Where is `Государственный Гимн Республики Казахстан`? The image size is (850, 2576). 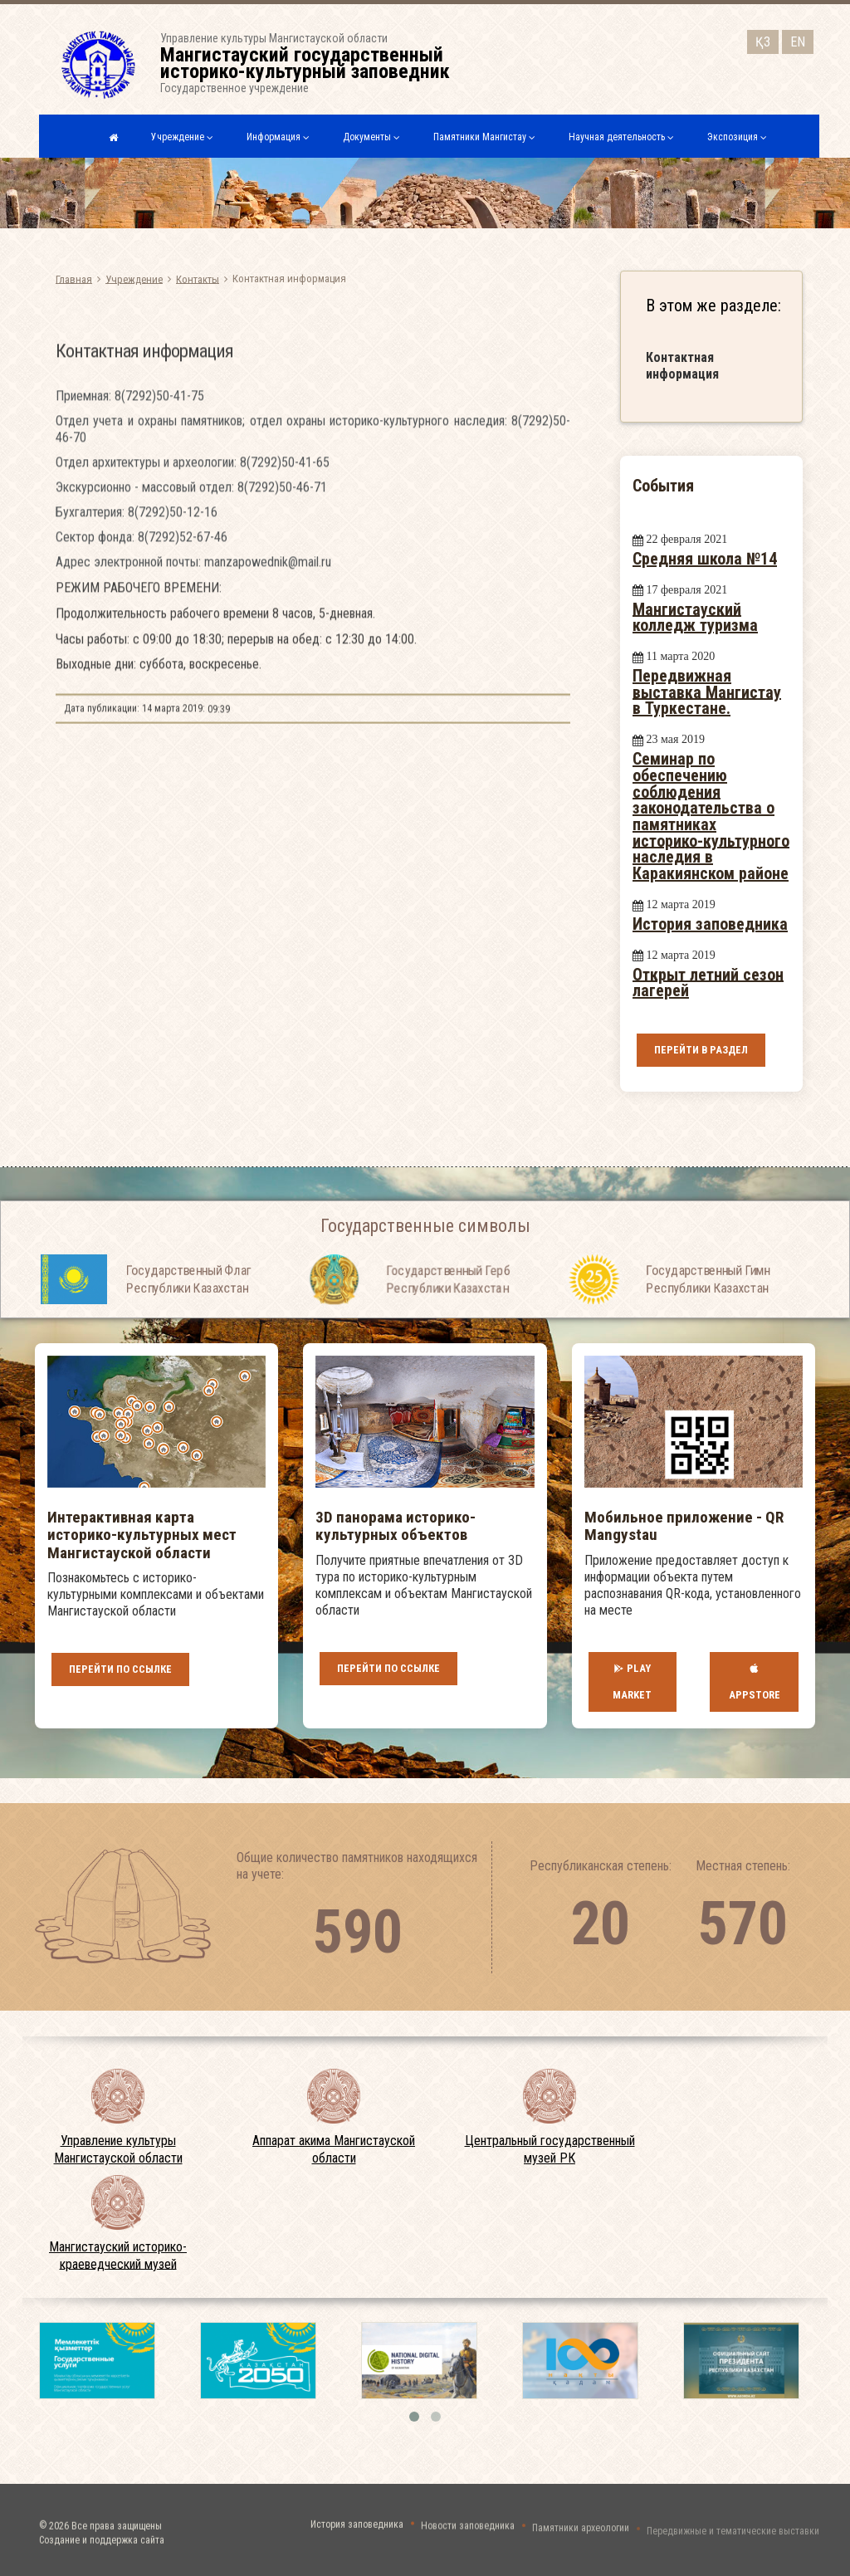
Государственный Гимн Республики Казахстан is located at coordinates (707, 1323).